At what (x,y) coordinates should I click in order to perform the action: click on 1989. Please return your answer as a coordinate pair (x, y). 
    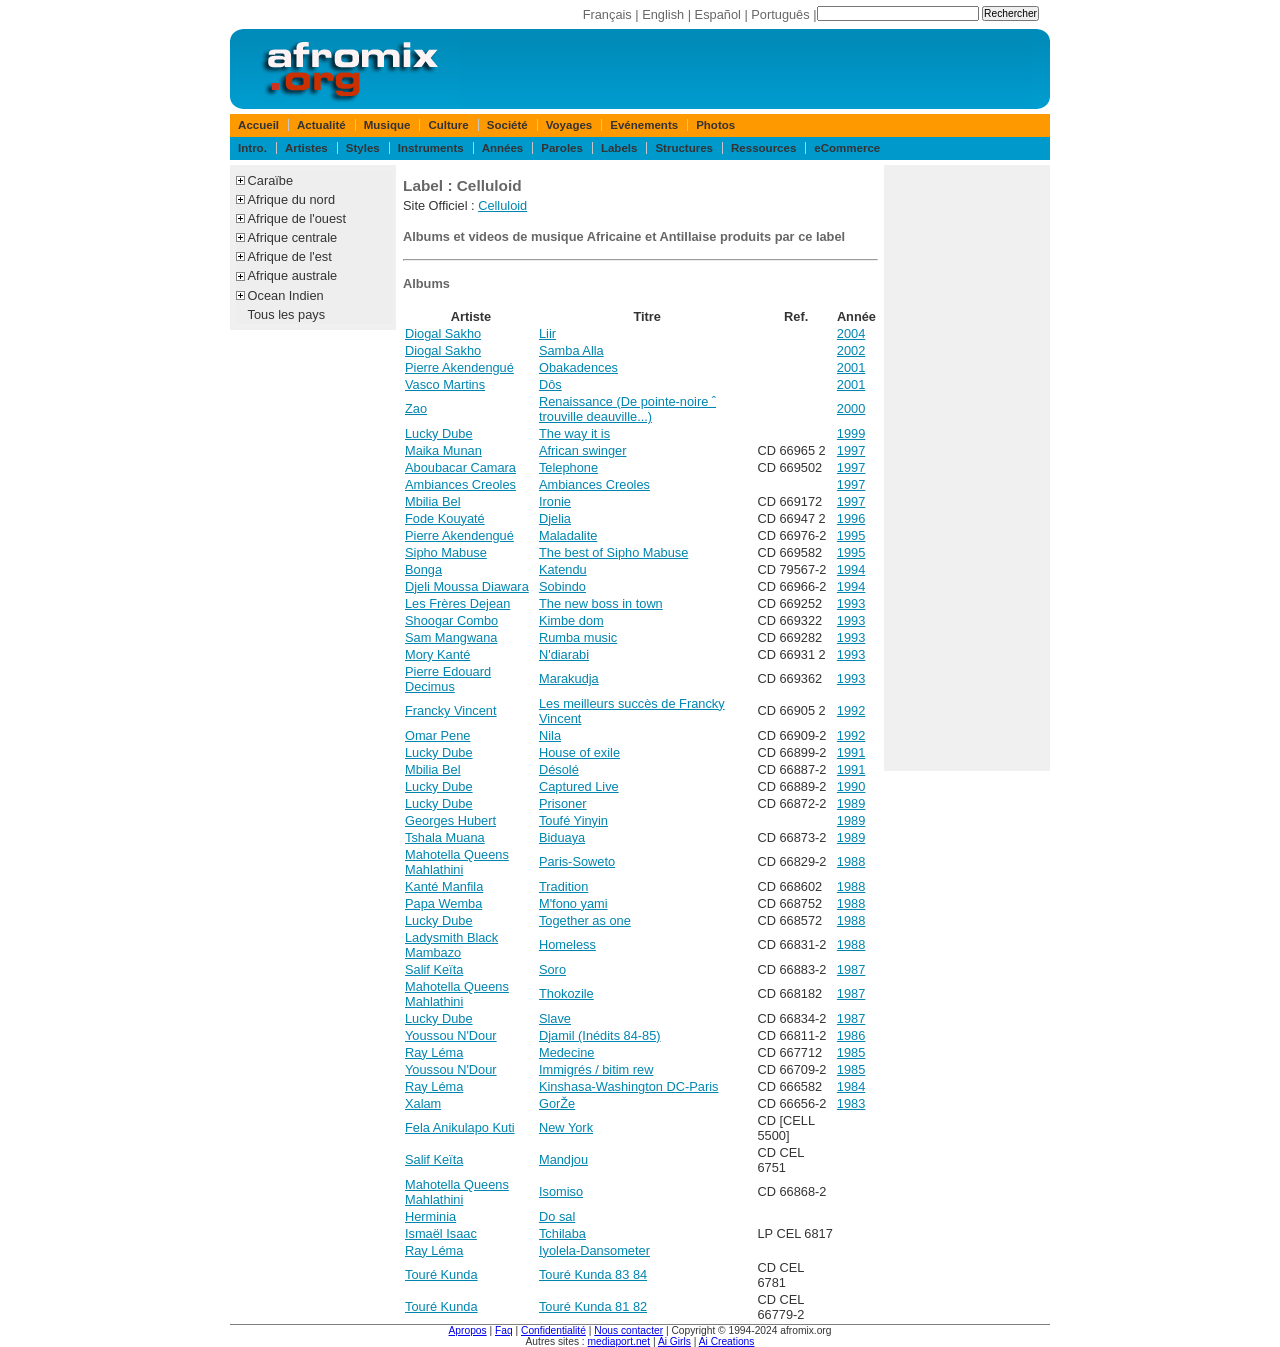
    Looking at the image, I should click on (851, 803).